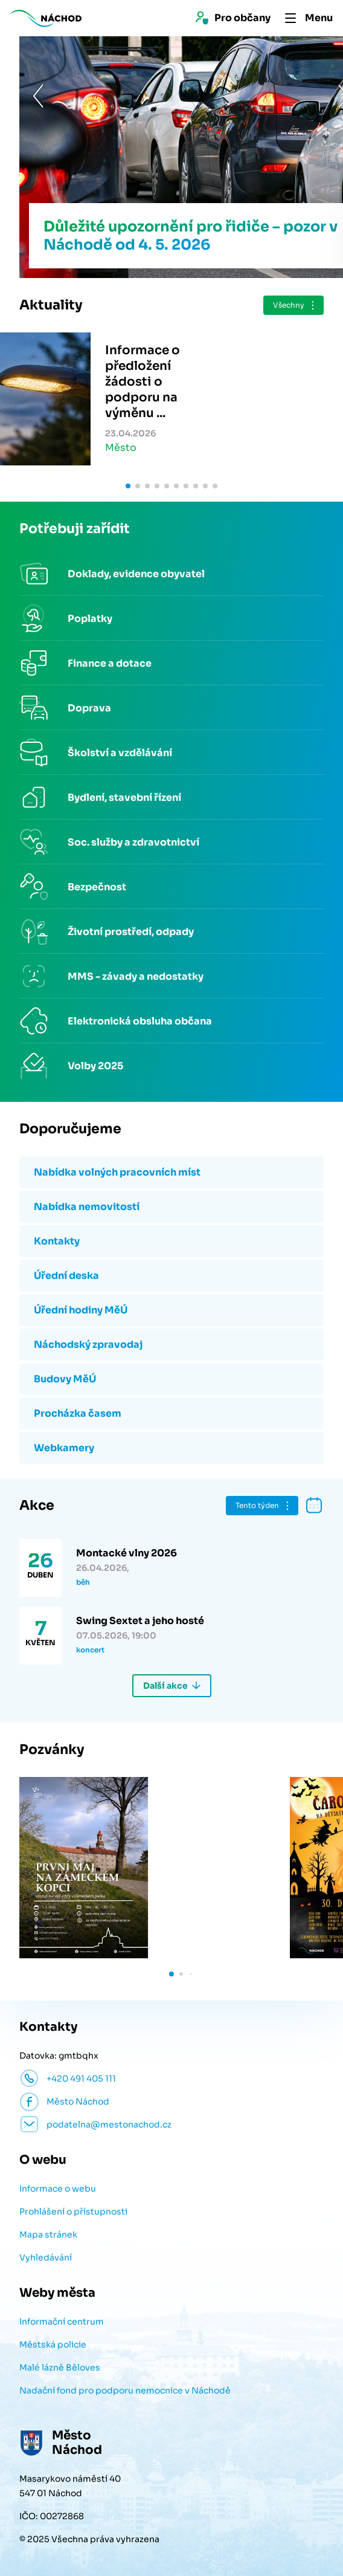 This screenshot has height=2576, width=343. What do you see at coordinates (288, 304) in the screenshot?
I see `Všechny` at bounding box center [288, 304].